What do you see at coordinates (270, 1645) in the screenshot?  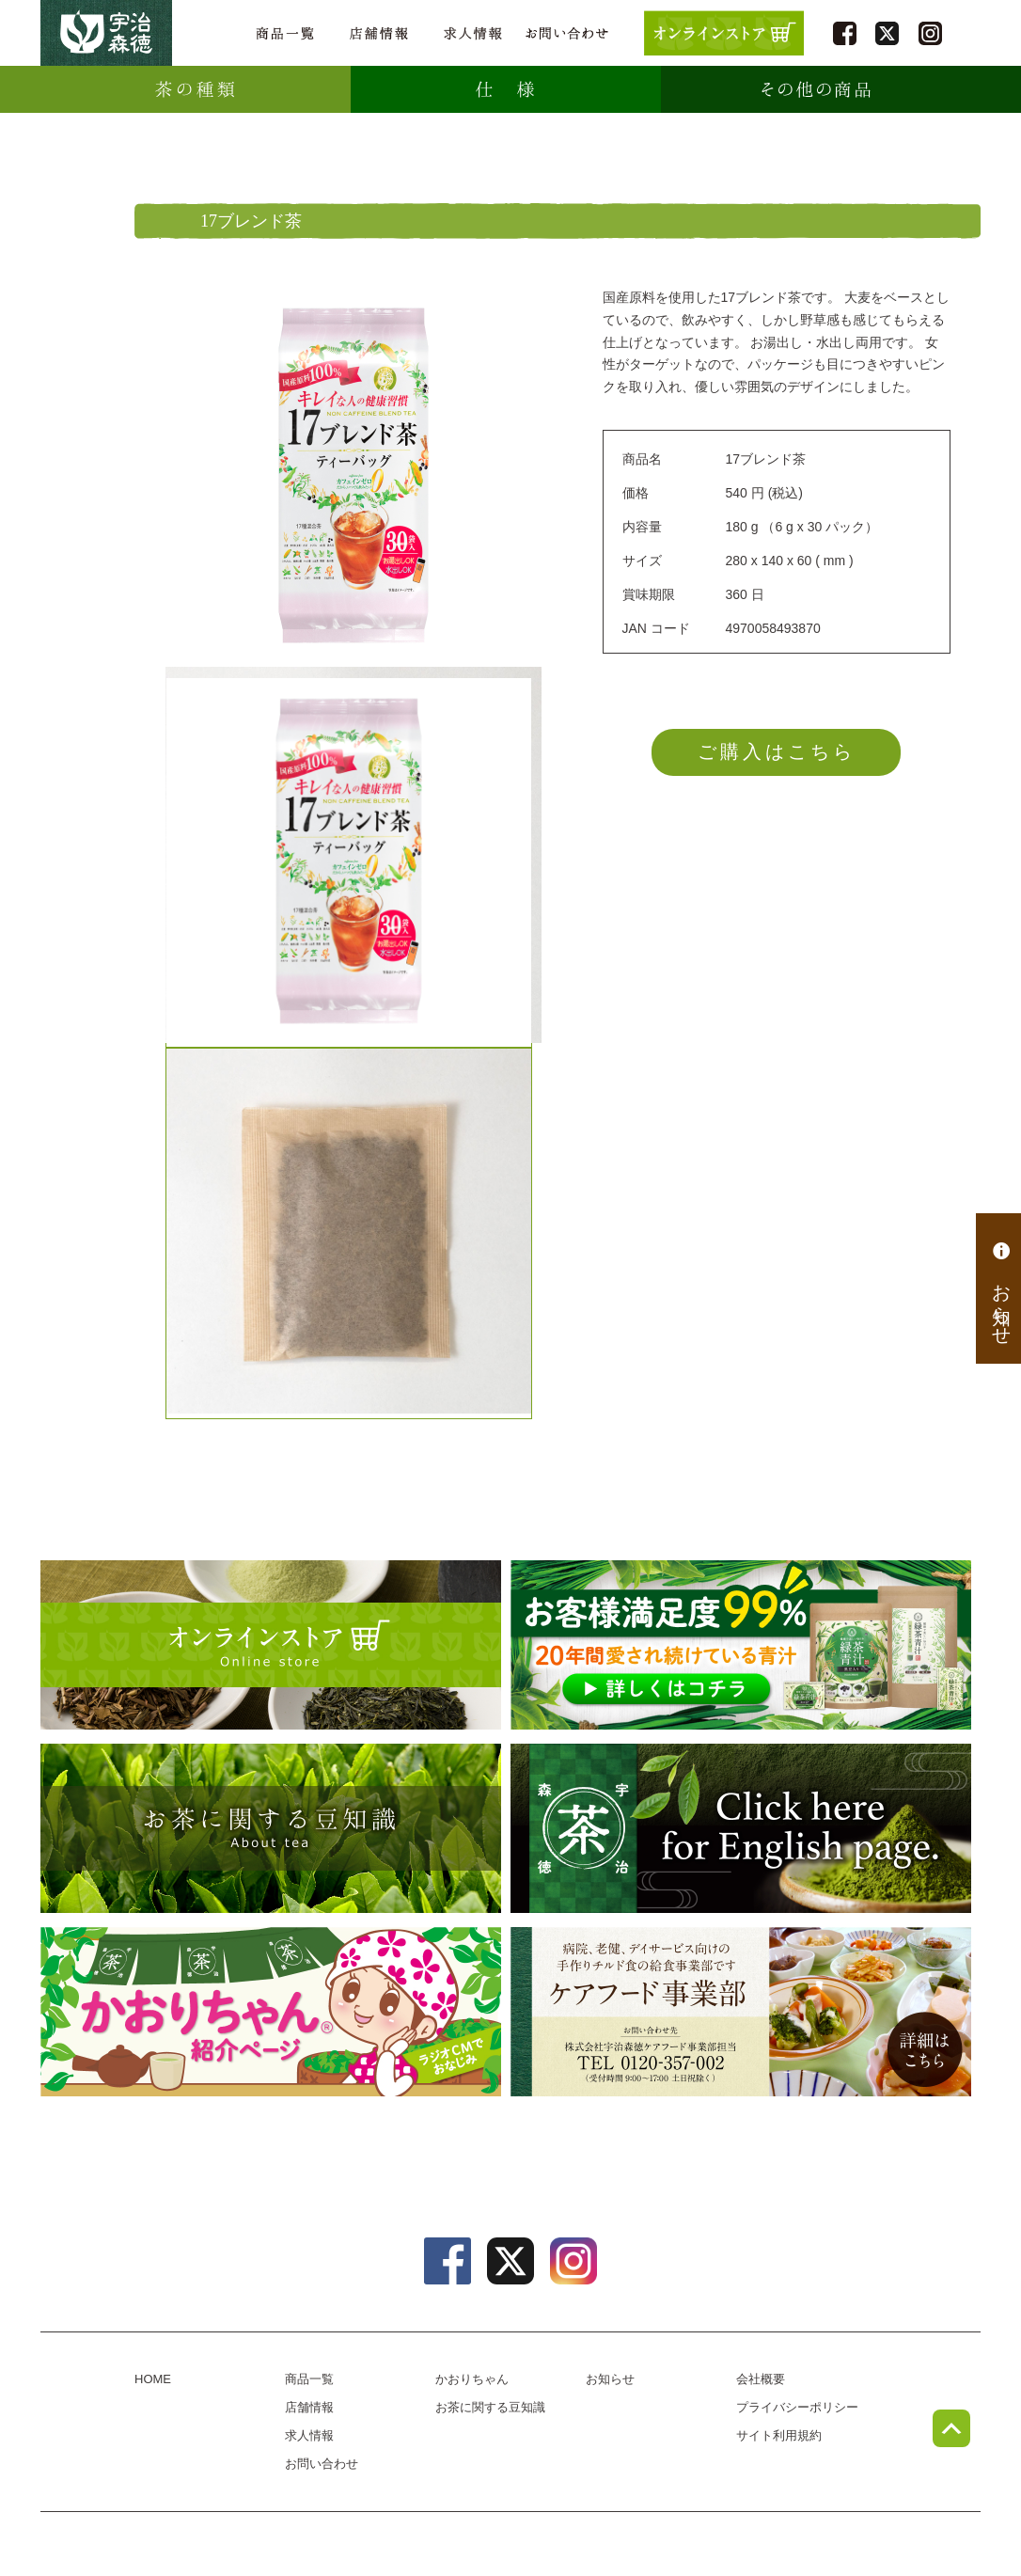 I see `オンラインショップ` at bounding box center [270, 1645].